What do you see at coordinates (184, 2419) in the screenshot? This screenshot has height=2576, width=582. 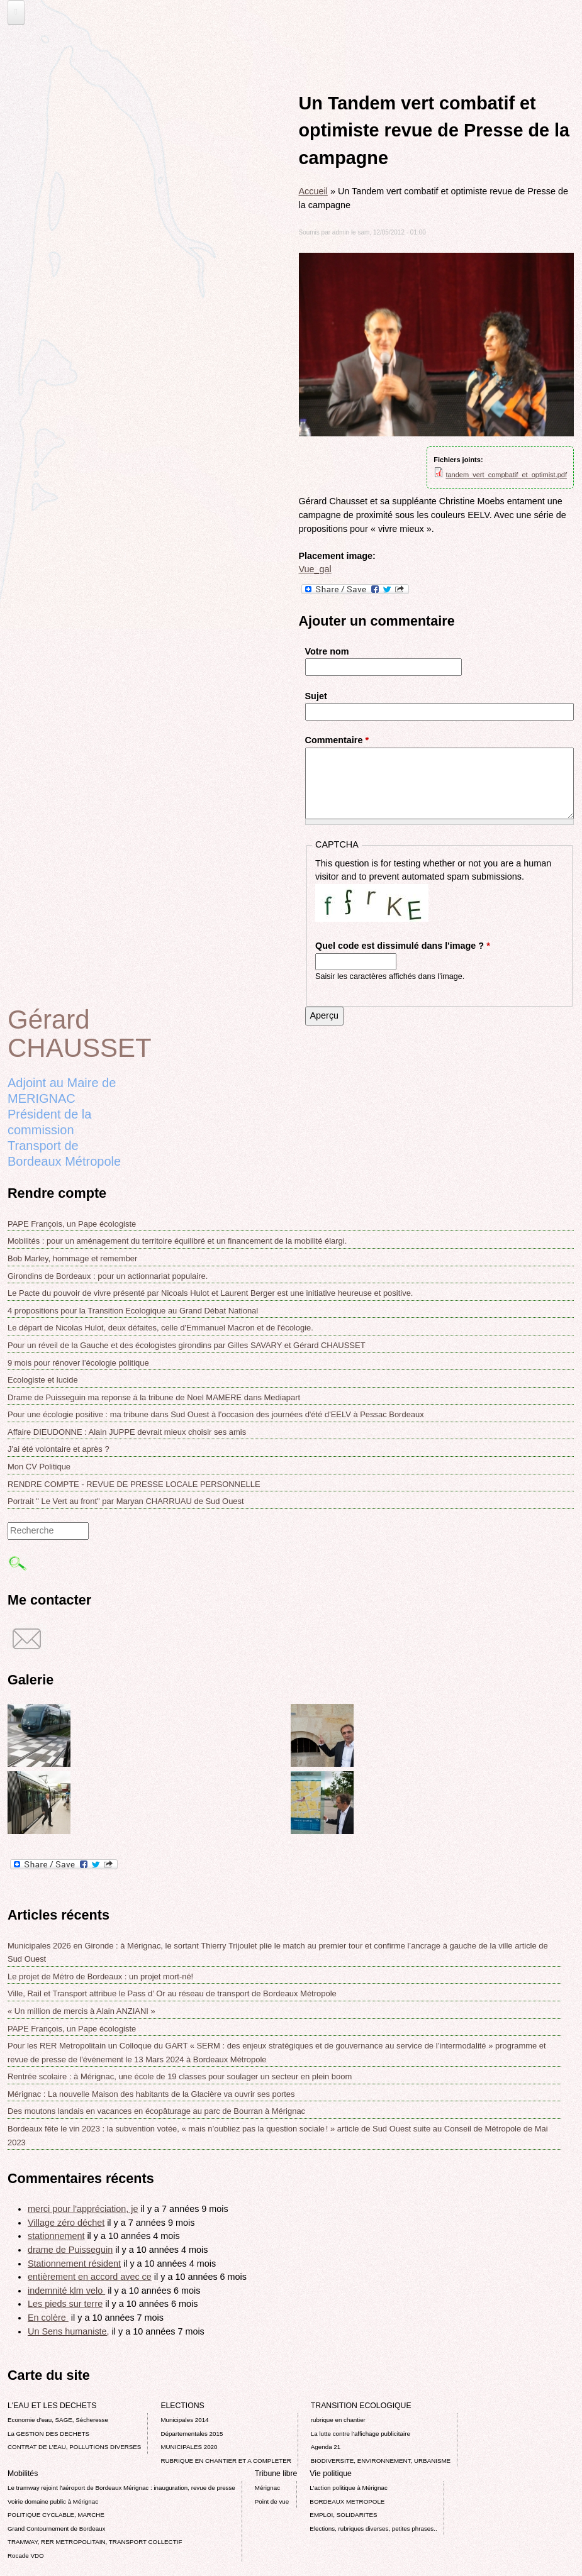 I see `Municipales 2014` at bounding box center [184, 2419].